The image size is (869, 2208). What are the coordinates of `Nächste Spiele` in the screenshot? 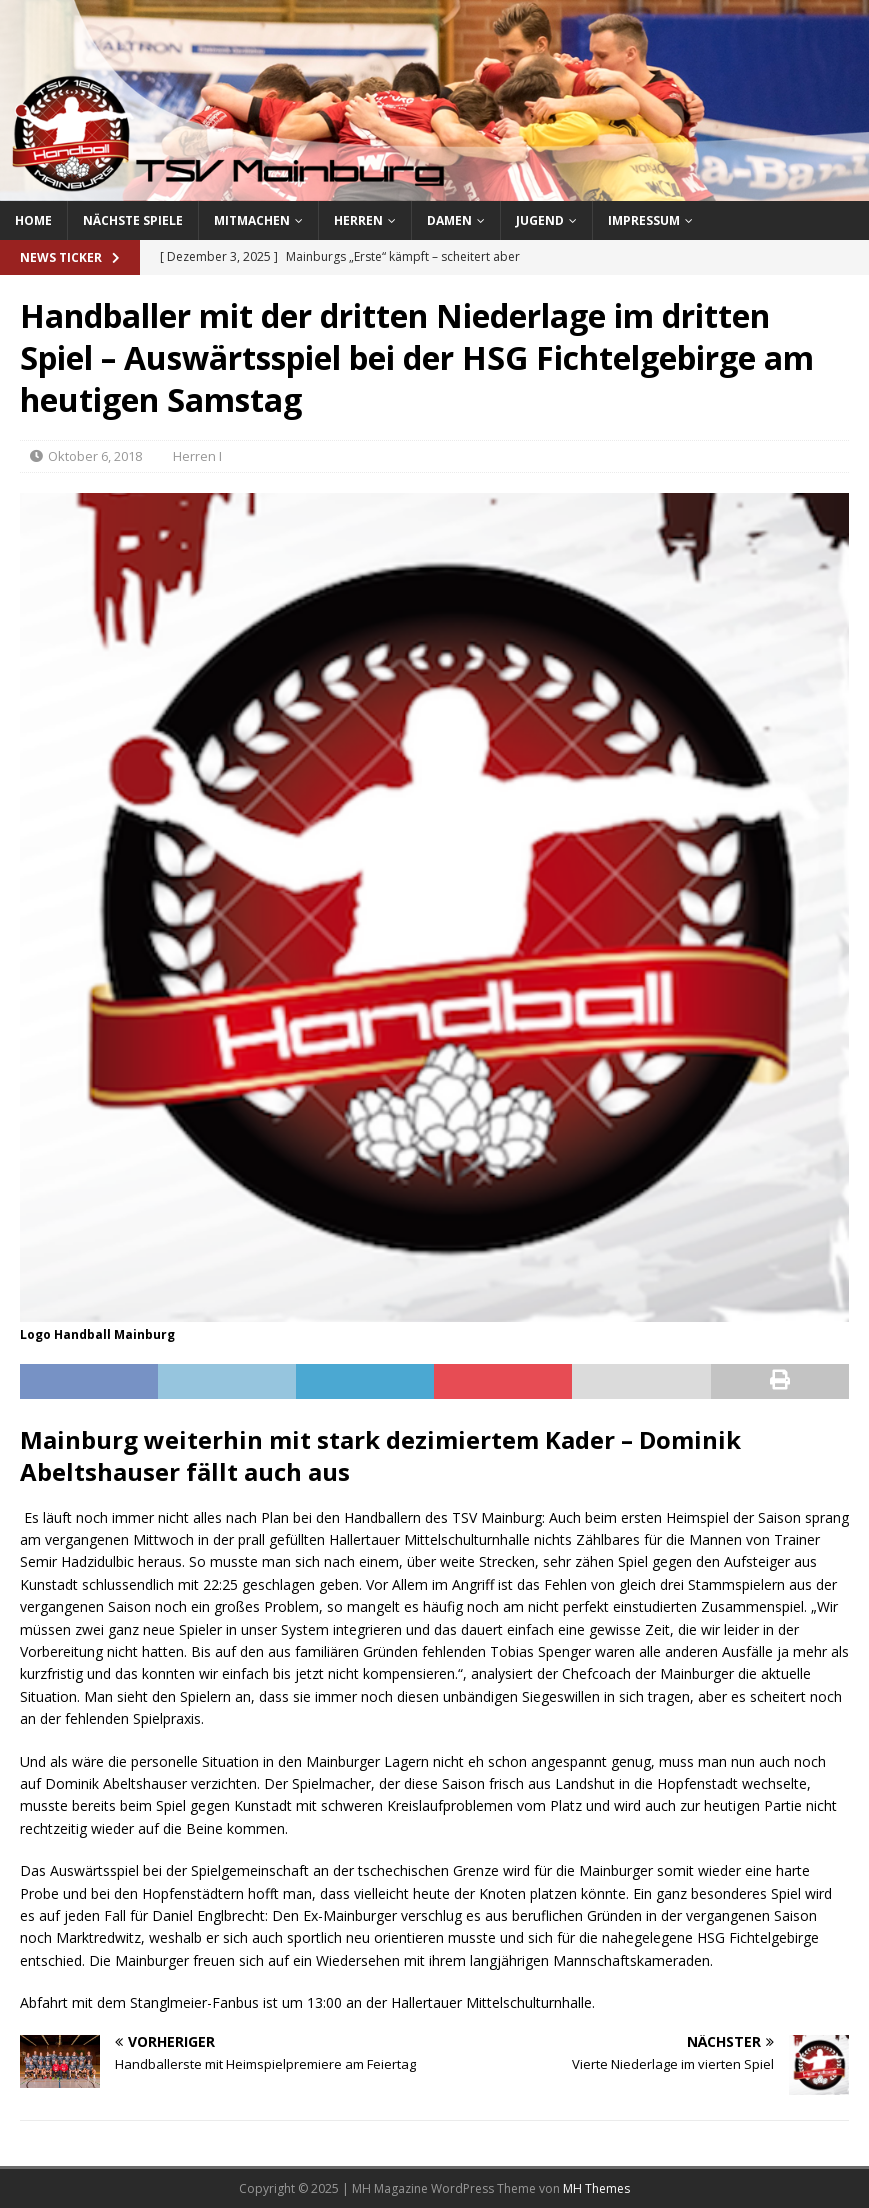 It's located at (133, 220).